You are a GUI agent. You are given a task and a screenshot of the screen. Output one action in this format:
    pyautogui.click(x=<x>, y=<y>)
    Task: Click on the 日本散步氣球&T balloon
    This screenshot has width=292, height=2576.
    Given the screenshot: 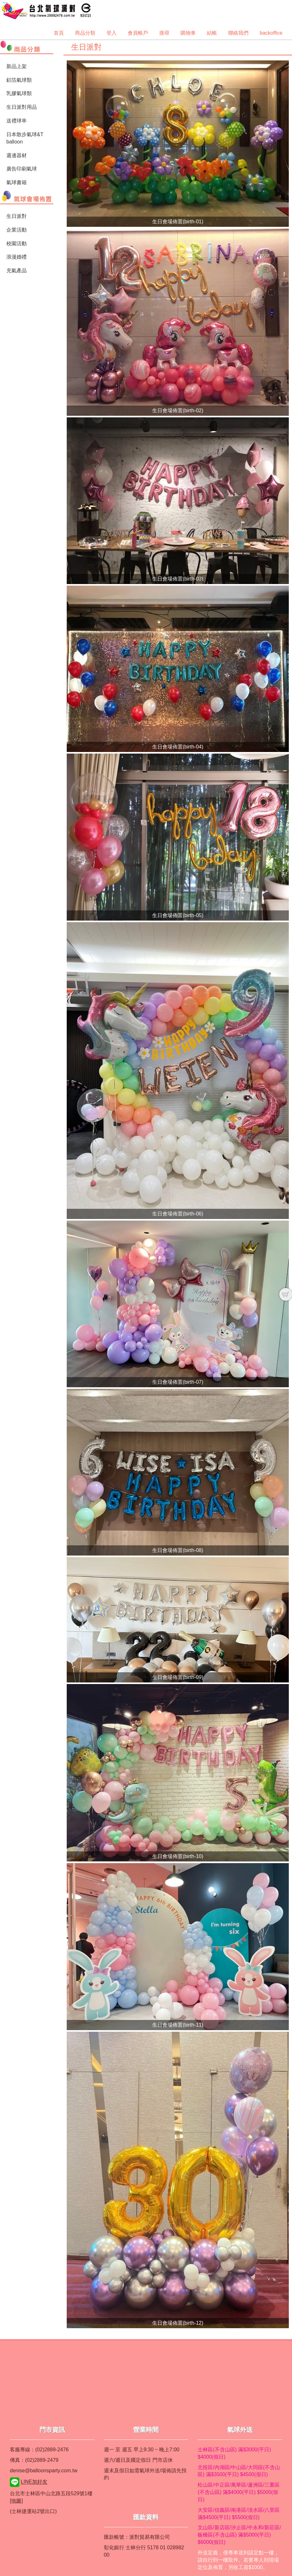 What is the action you would take?
    pyautogui.click(x=24, y=138)
    